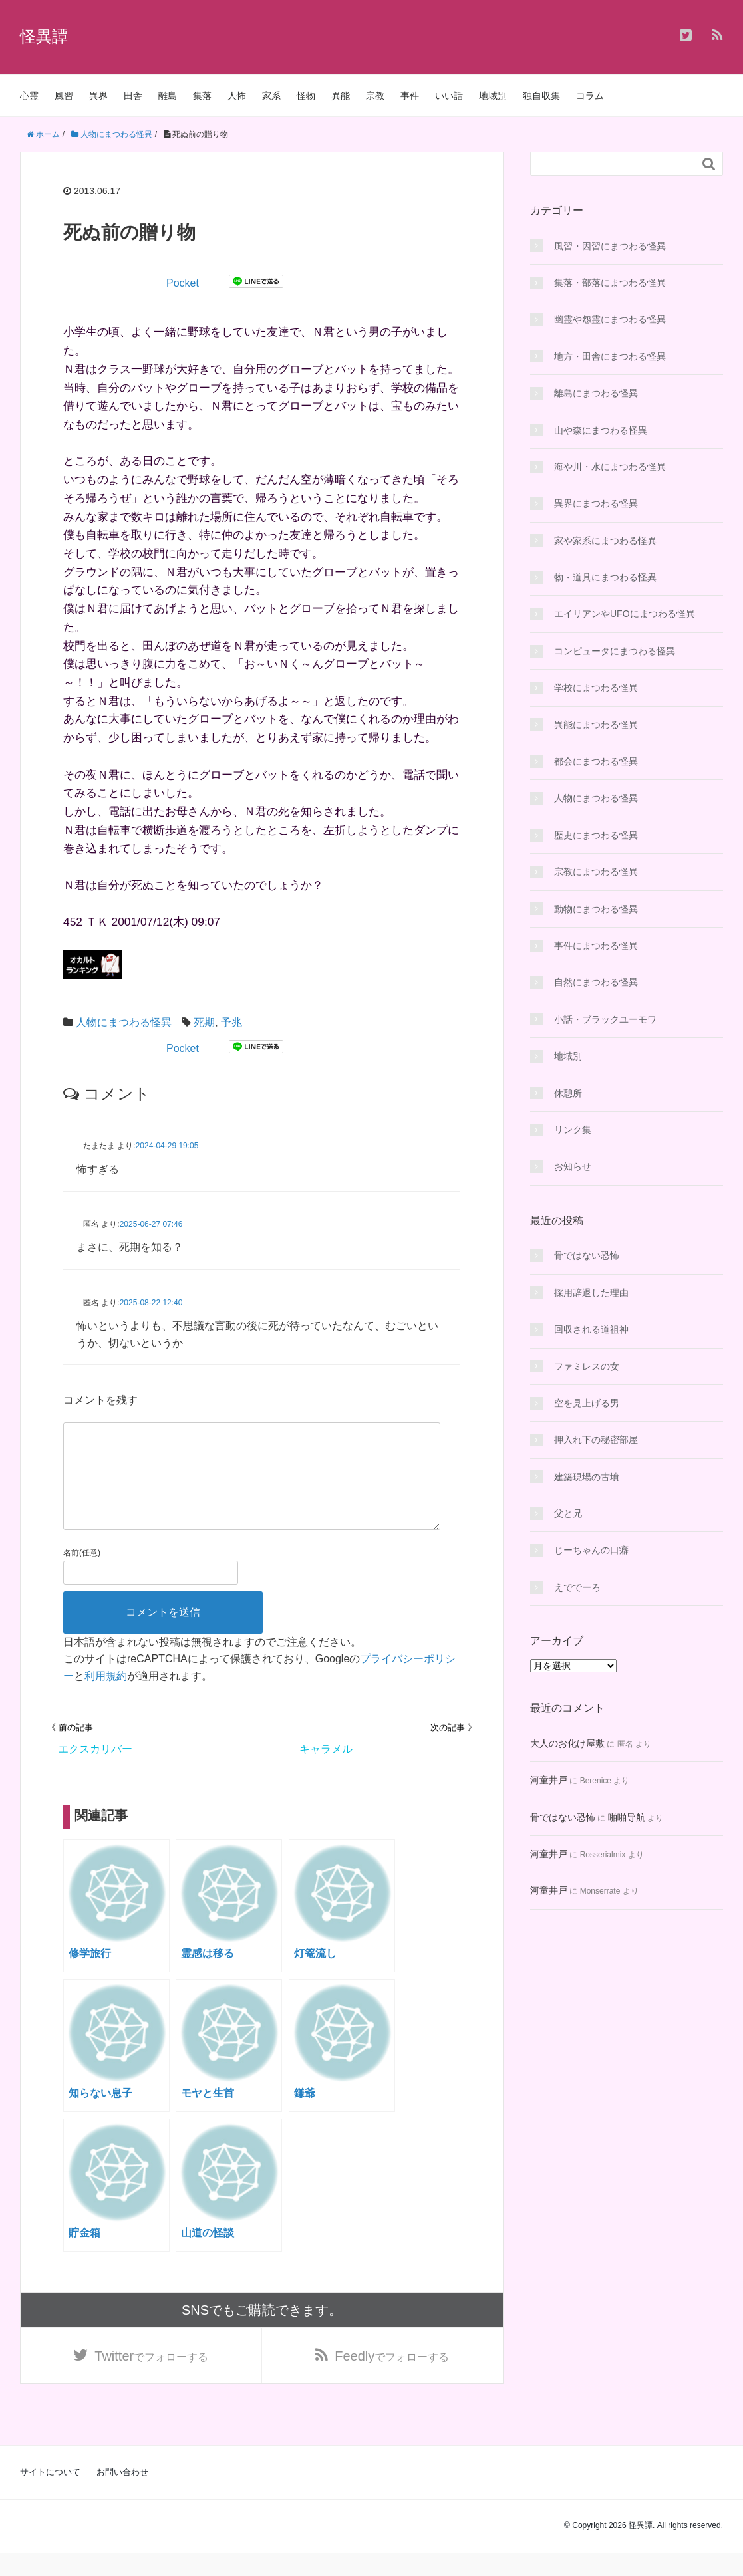  I want to click on 風習, so click(64, 95).